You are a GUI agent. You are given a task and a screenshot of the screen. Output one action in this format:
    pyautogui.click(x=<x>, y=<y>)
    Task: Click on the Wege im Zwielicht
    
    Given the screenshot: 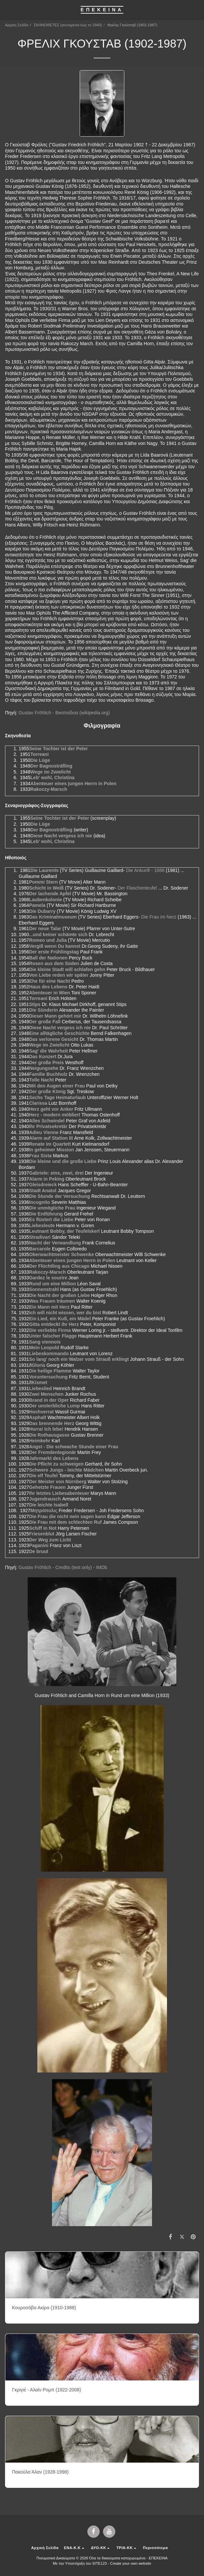 What is the action you would take?
    pyautogui.click(x=50, y=772)
    